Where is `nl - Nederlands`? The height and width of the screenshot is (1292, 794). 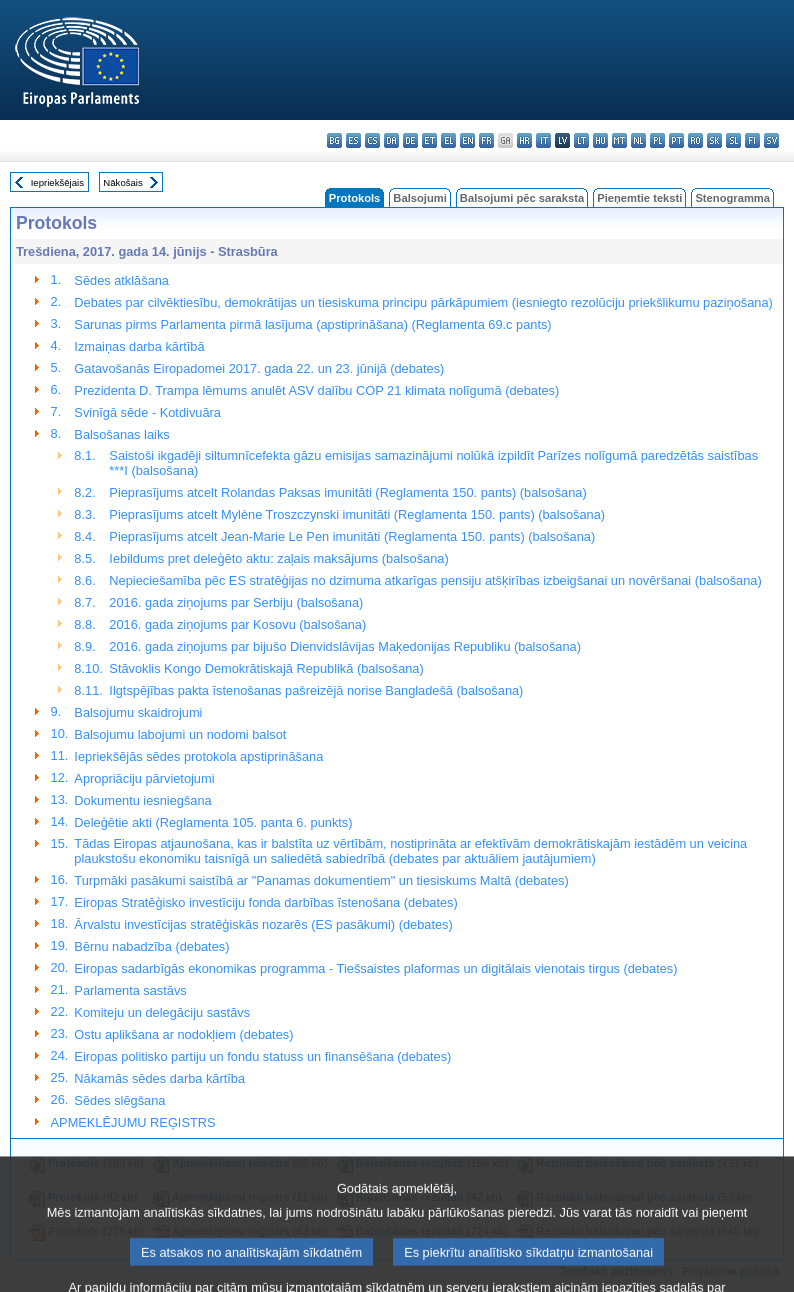
nl - Nederlands is located at coordinates (638, 140).